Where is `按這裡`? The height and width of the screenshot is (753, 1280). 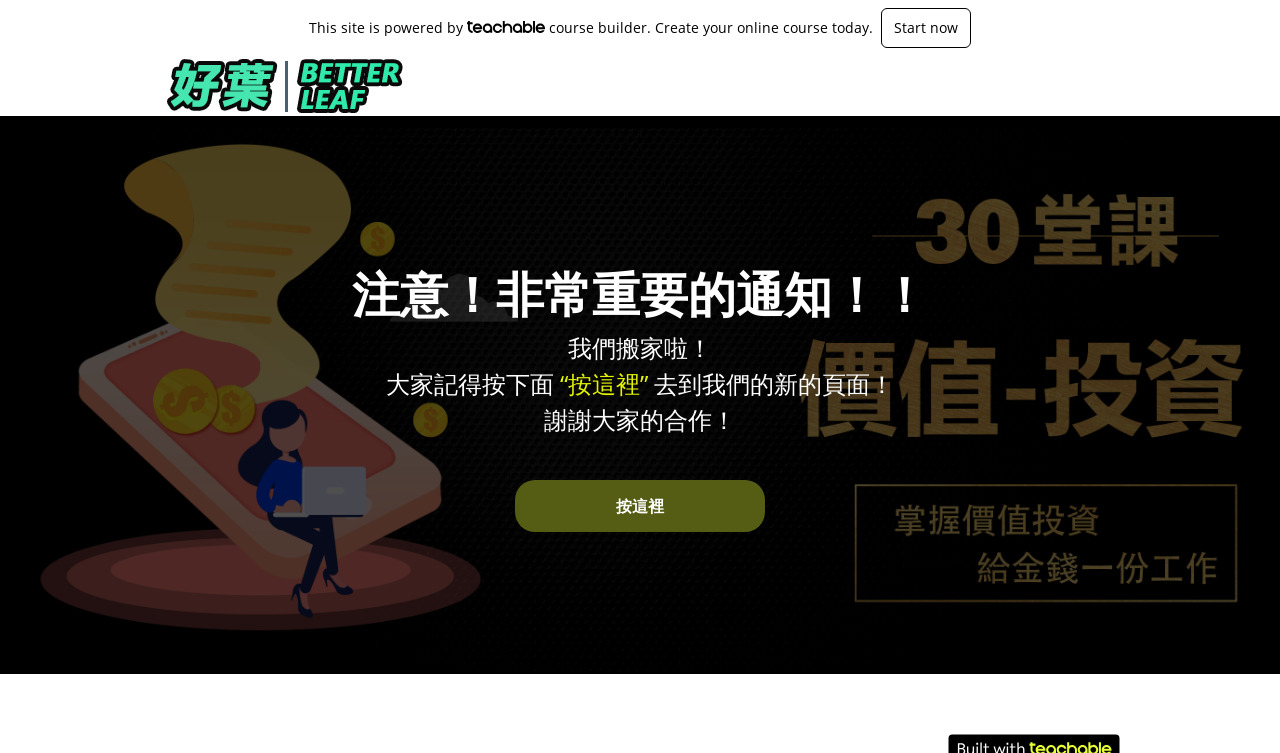 按這裡 is located at coordinates (640, 506).